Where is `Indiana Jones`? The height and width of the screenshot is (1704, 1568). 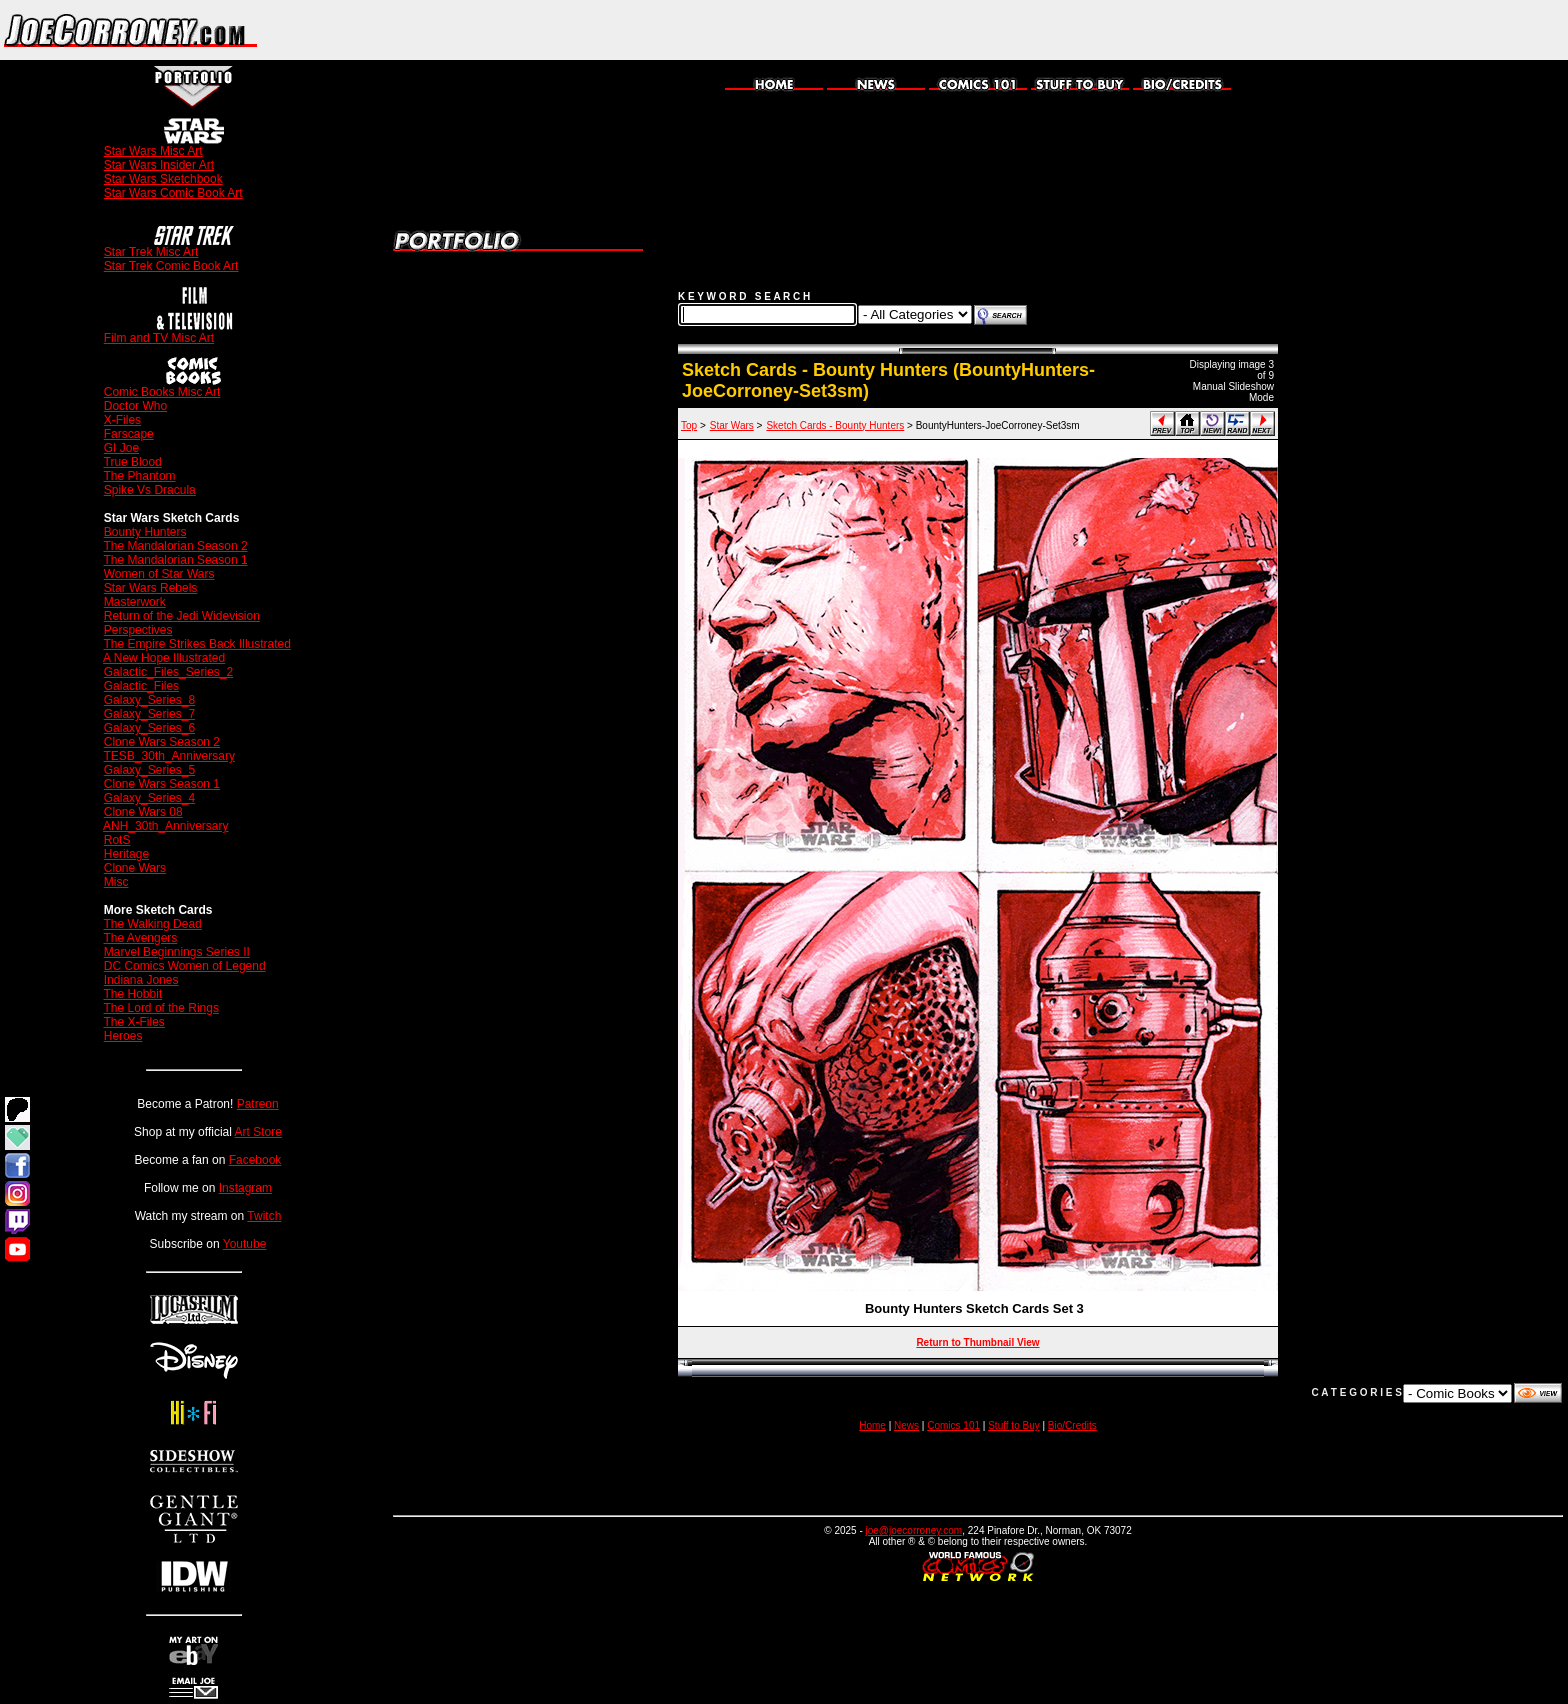 Indiana Jones is located at coordinates (141, 980).